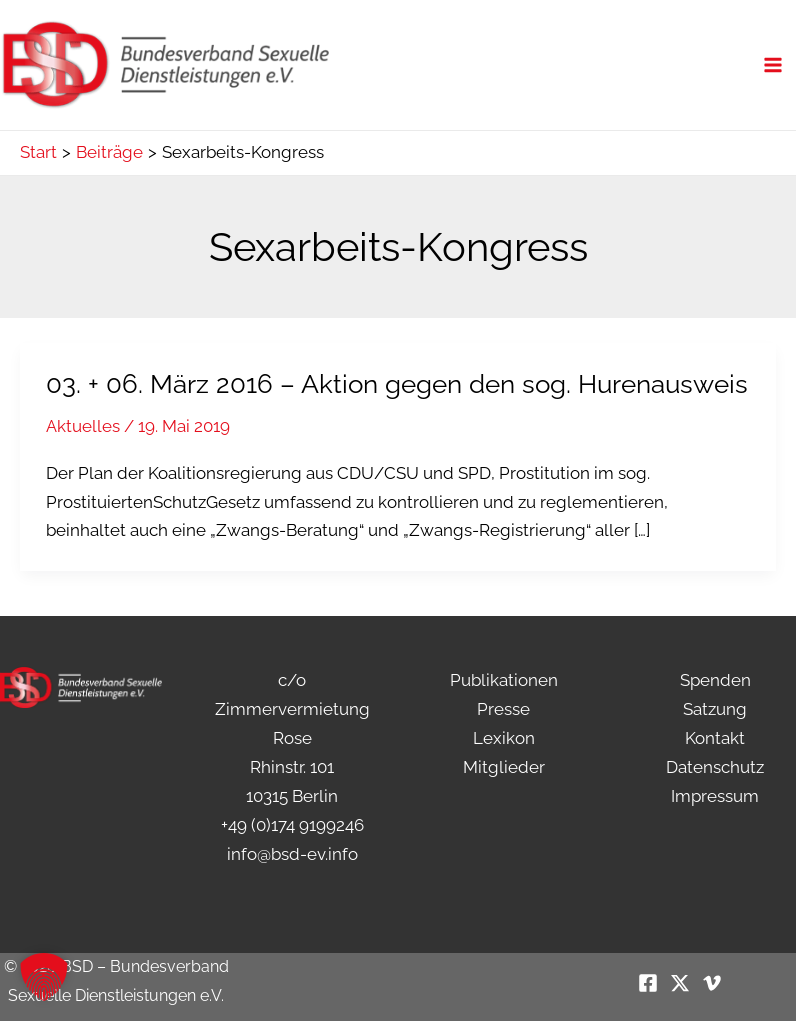 This screenshot has height=1021, width=796. I want to click on [Facebook], so click(648, 983).